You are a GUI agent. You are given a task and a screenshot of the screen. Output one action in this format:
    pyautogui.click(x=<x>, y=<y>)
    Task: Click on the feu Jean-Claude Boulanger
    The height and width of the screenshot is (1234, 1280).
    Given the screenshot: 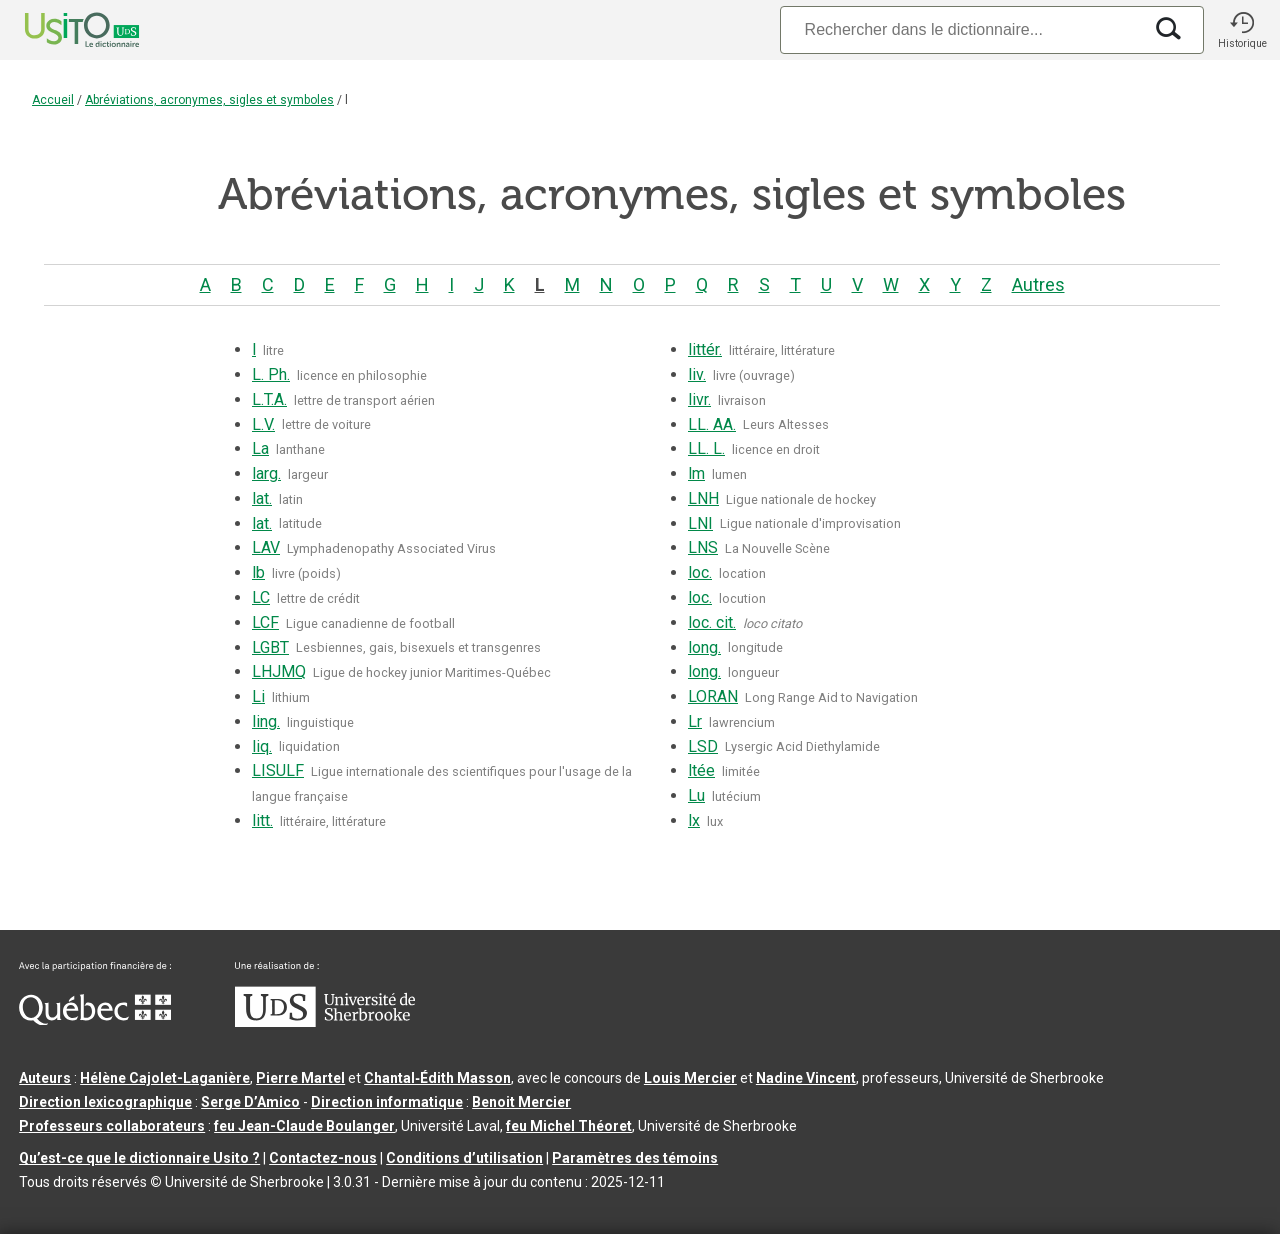 What is the action you would take?
    pyautogui.click(x=304, y=1126)
    